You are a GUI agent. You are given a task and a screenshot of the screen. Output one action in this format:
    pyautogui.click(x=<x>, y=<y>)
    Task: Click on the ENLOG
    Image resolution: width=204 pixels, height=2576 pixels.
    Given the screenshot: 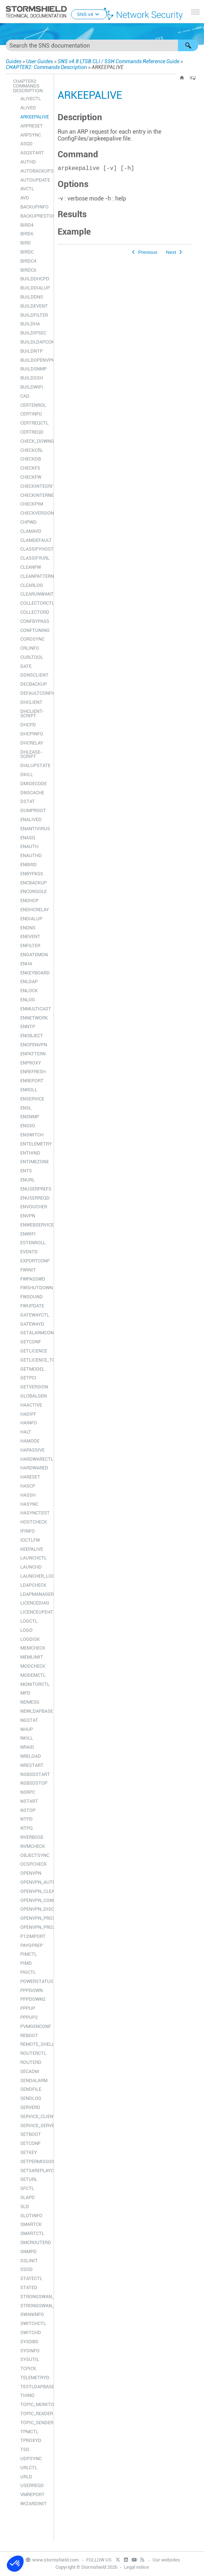 What is the action you would take?
    pyautogui.click(x=27, y=999)
    